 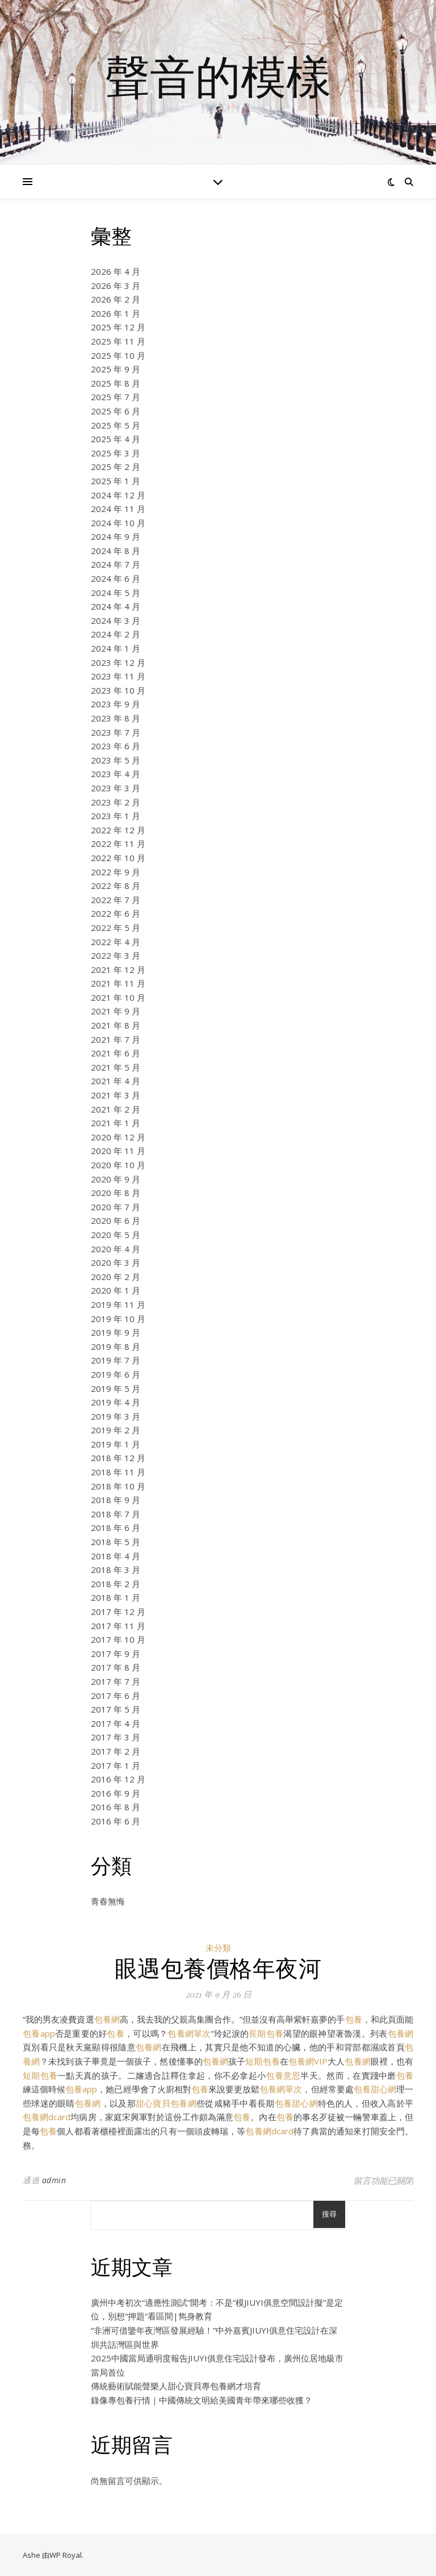 What do you see at coordinates (115, 1653) in the screenshot?
I see `2017 年 9 月` at bounding box center [115, 1653].